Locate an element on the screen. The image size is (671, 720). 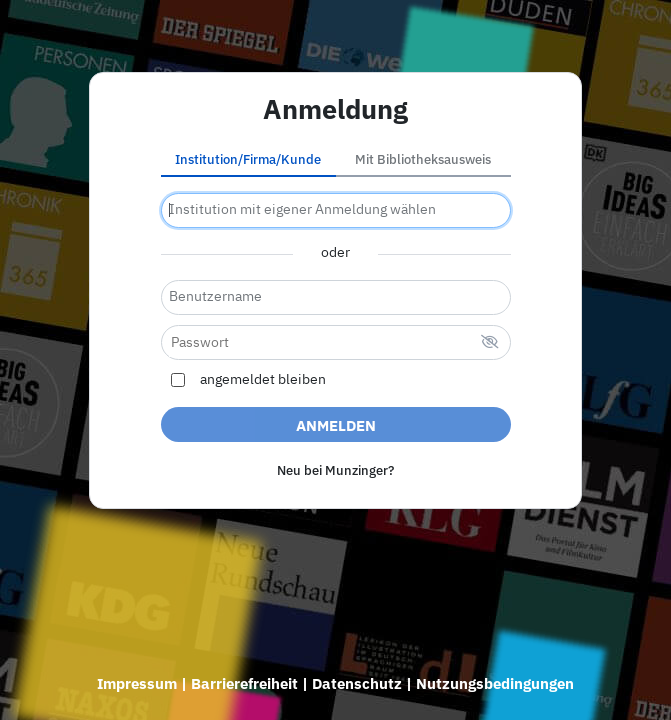
Impressum is located at coordinates (137, 683).